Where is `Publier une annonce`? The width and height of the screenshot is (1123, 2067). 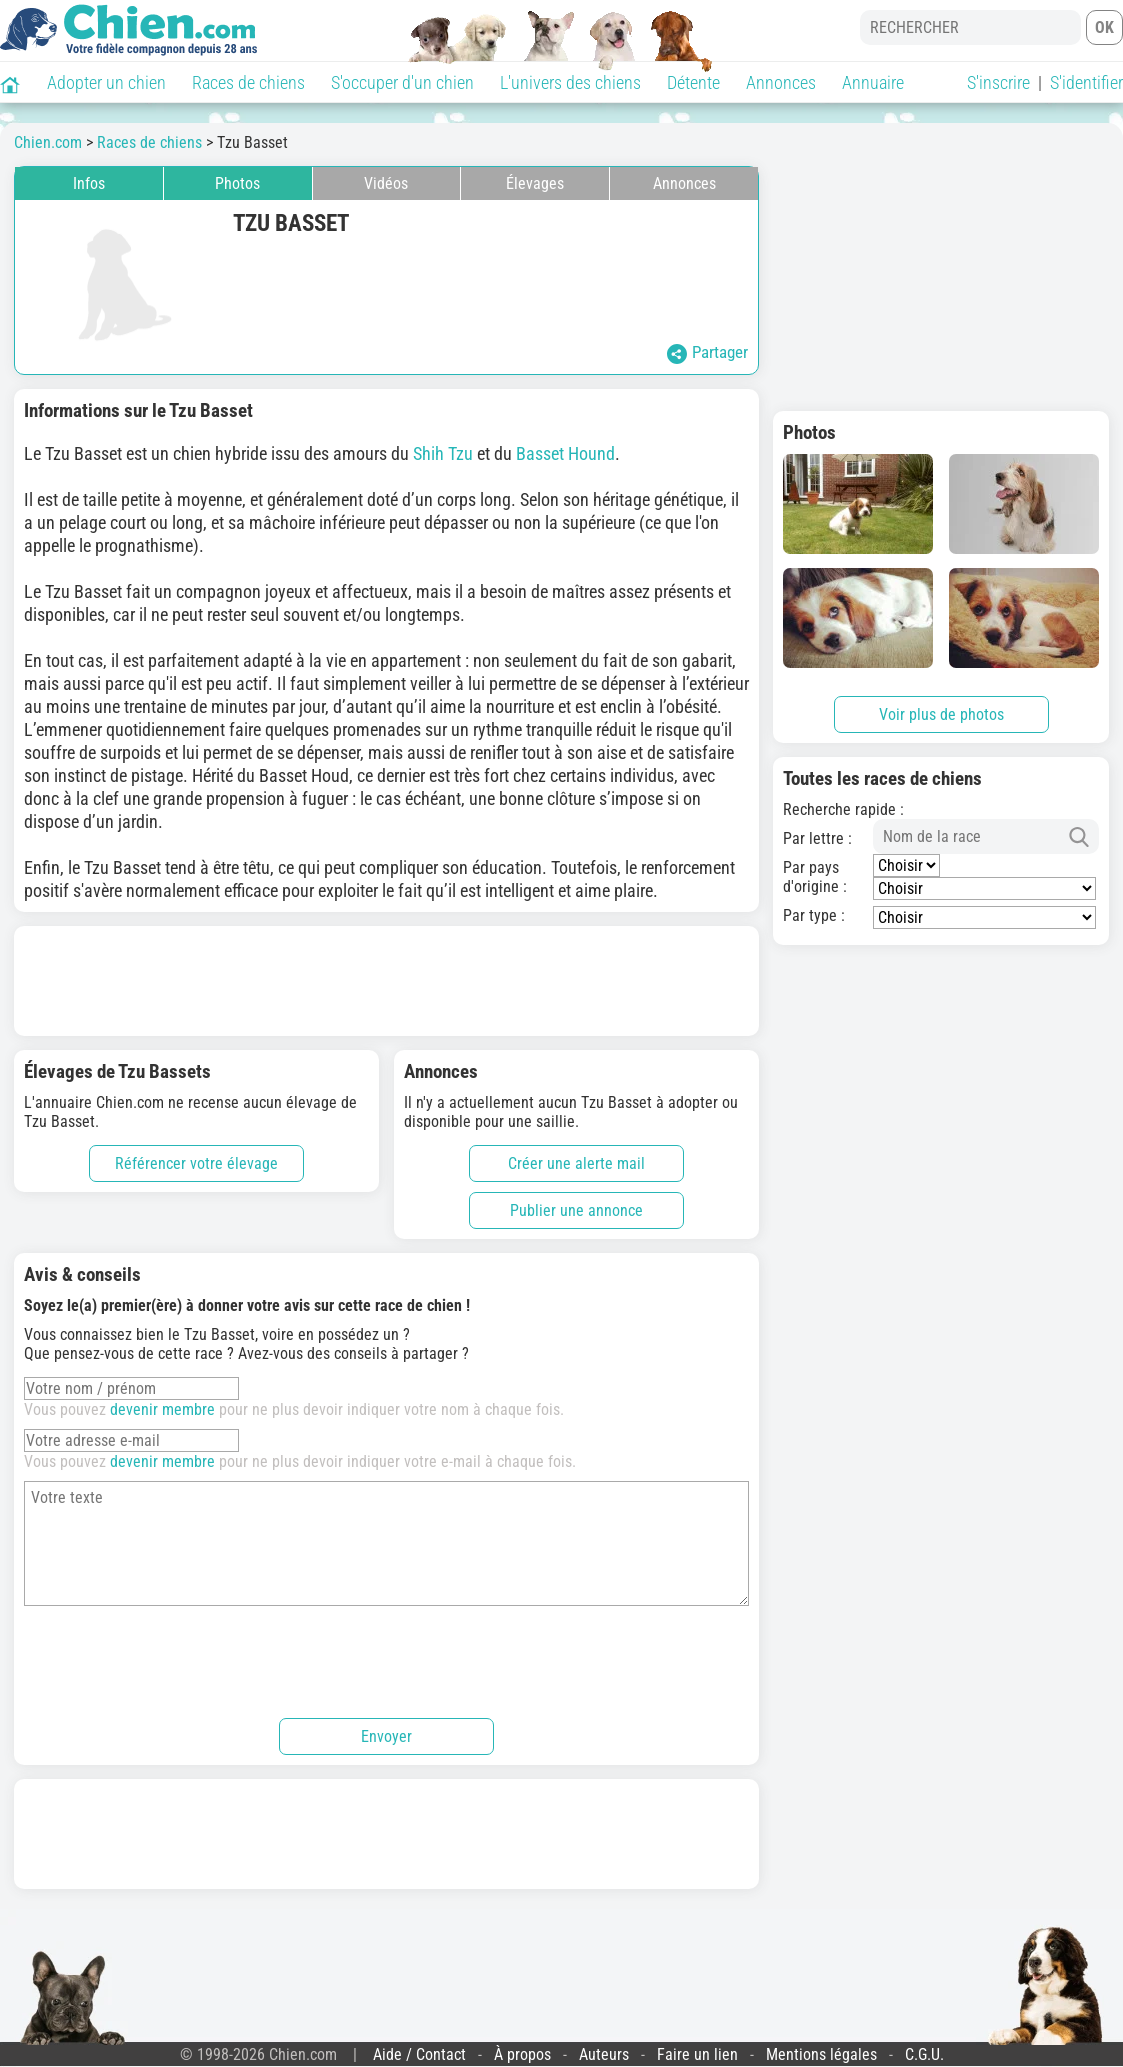
Publier une annonce is located at coordinates (576, 1210).